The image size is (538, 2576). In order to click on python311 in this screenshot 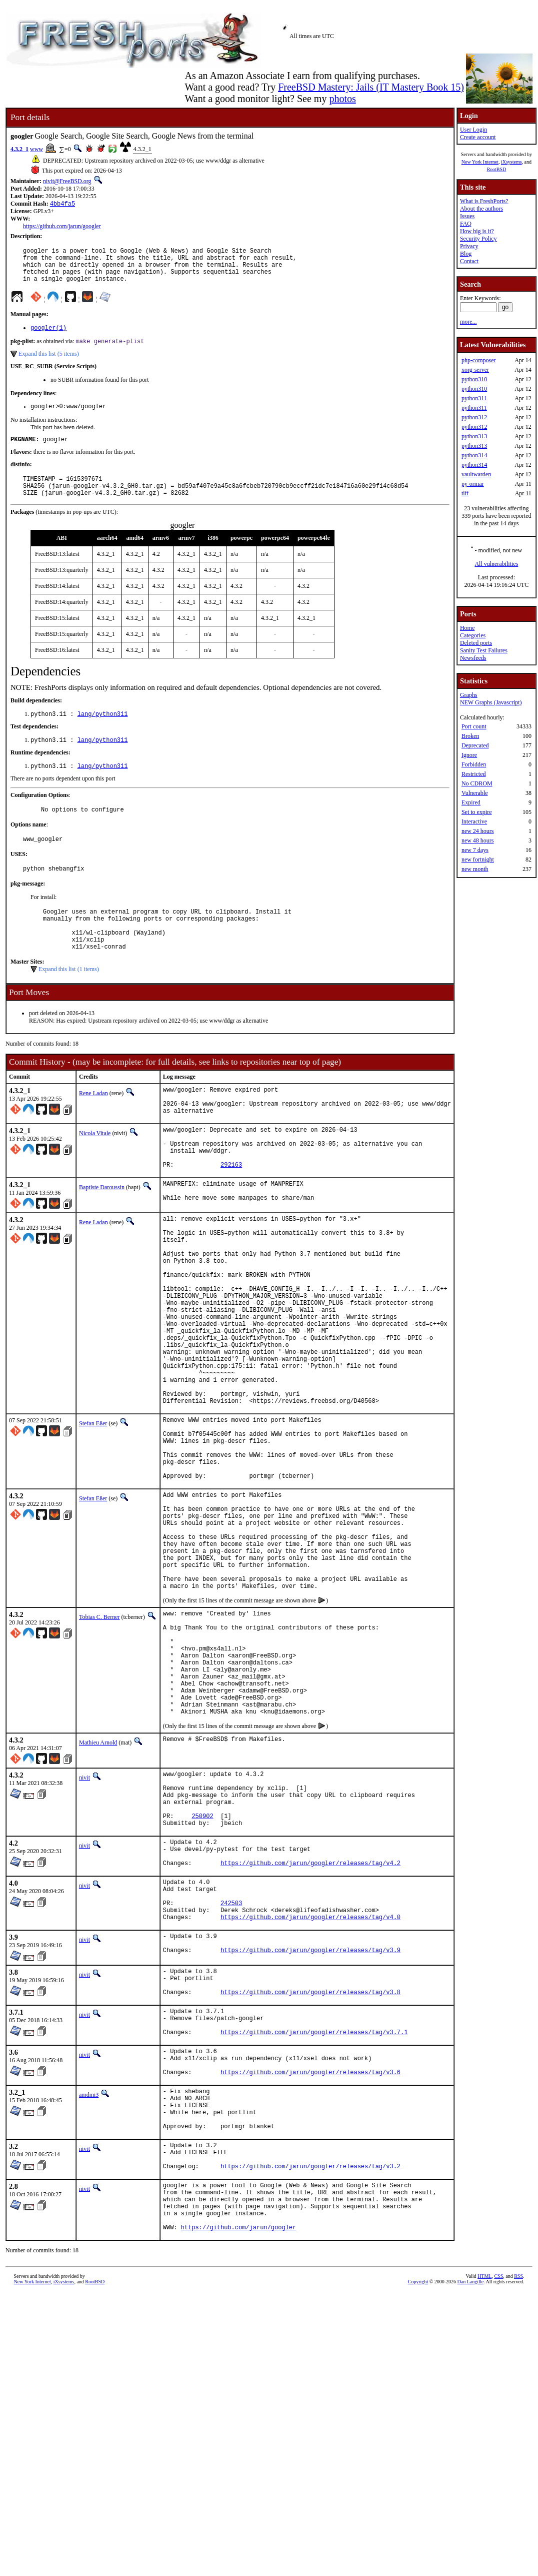, I will do `click(474, 398)`.